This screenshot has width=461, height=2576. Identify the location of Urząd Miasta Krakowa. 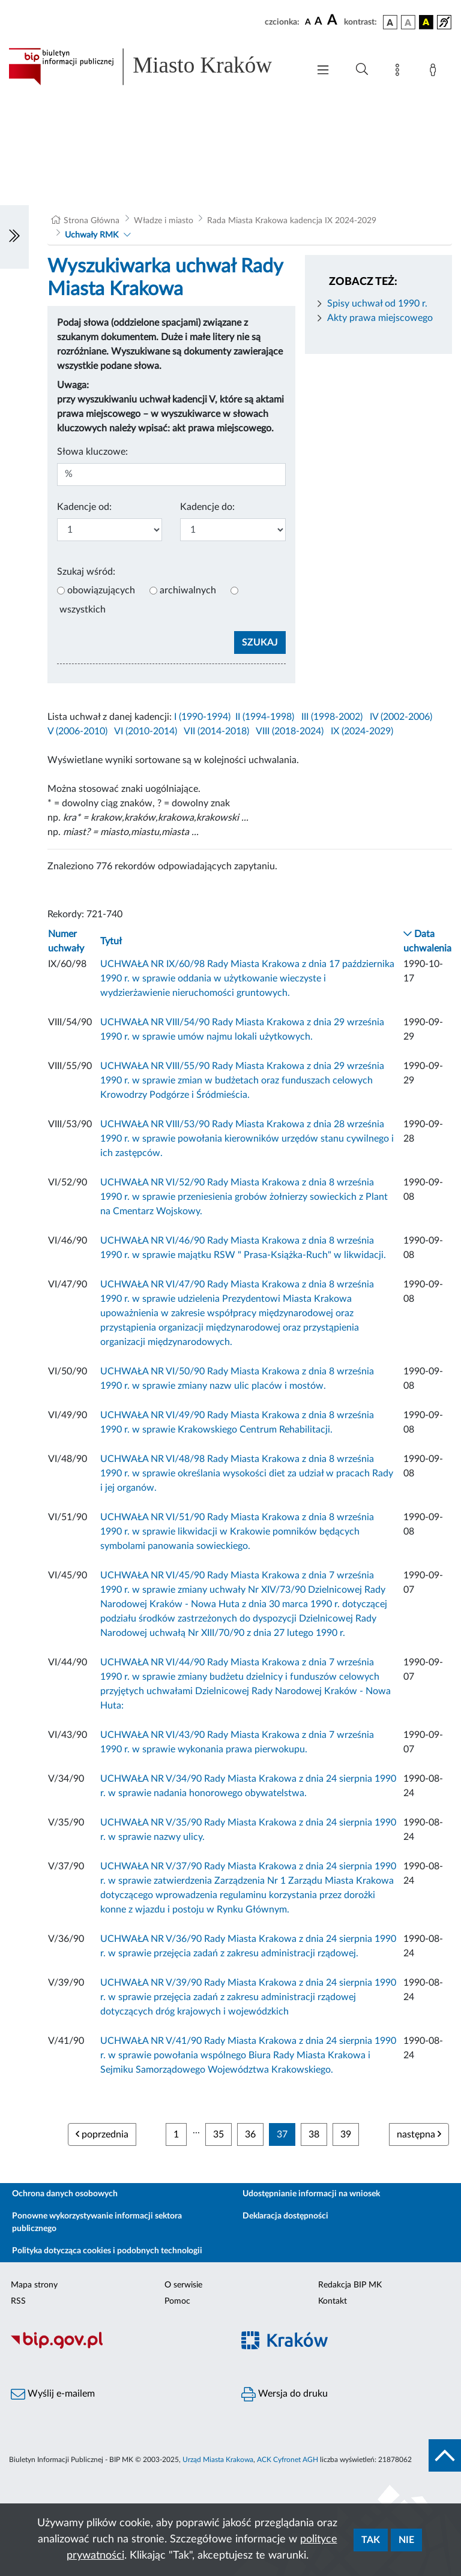
(217, 2459).